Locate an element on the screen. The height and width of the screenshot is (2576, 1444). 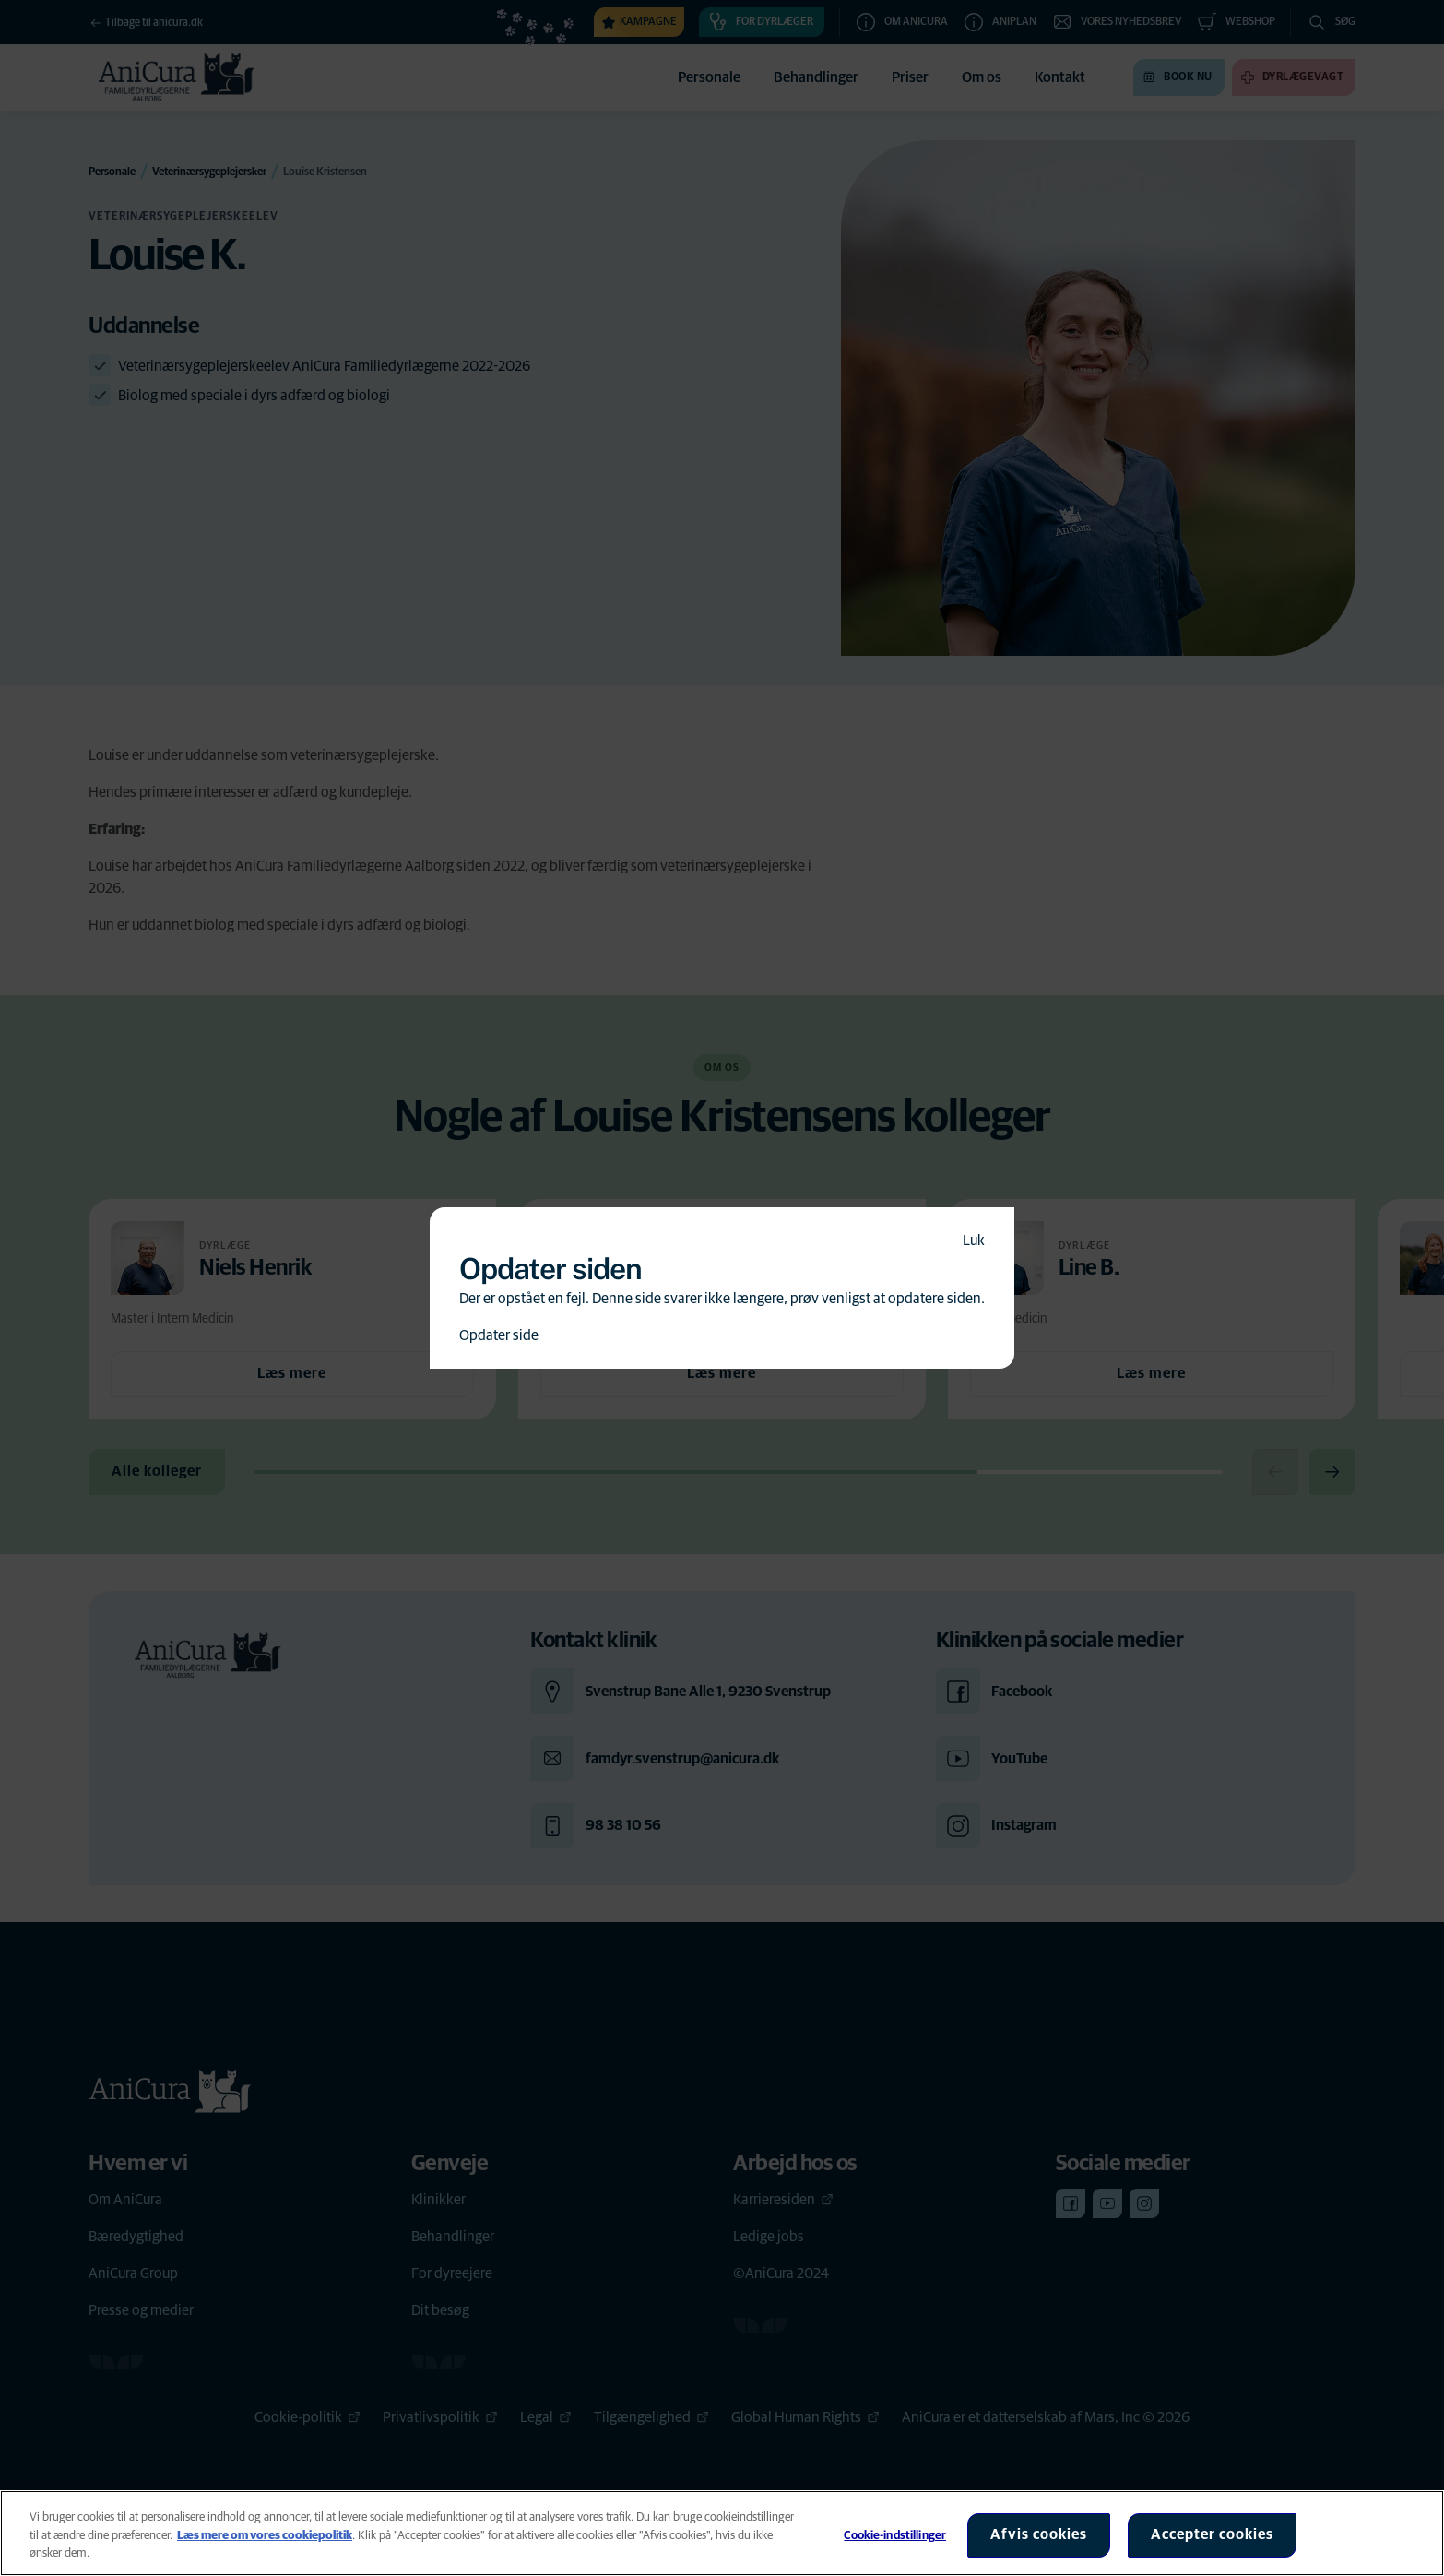
Opdater side is located at coordinates (499, 1335).